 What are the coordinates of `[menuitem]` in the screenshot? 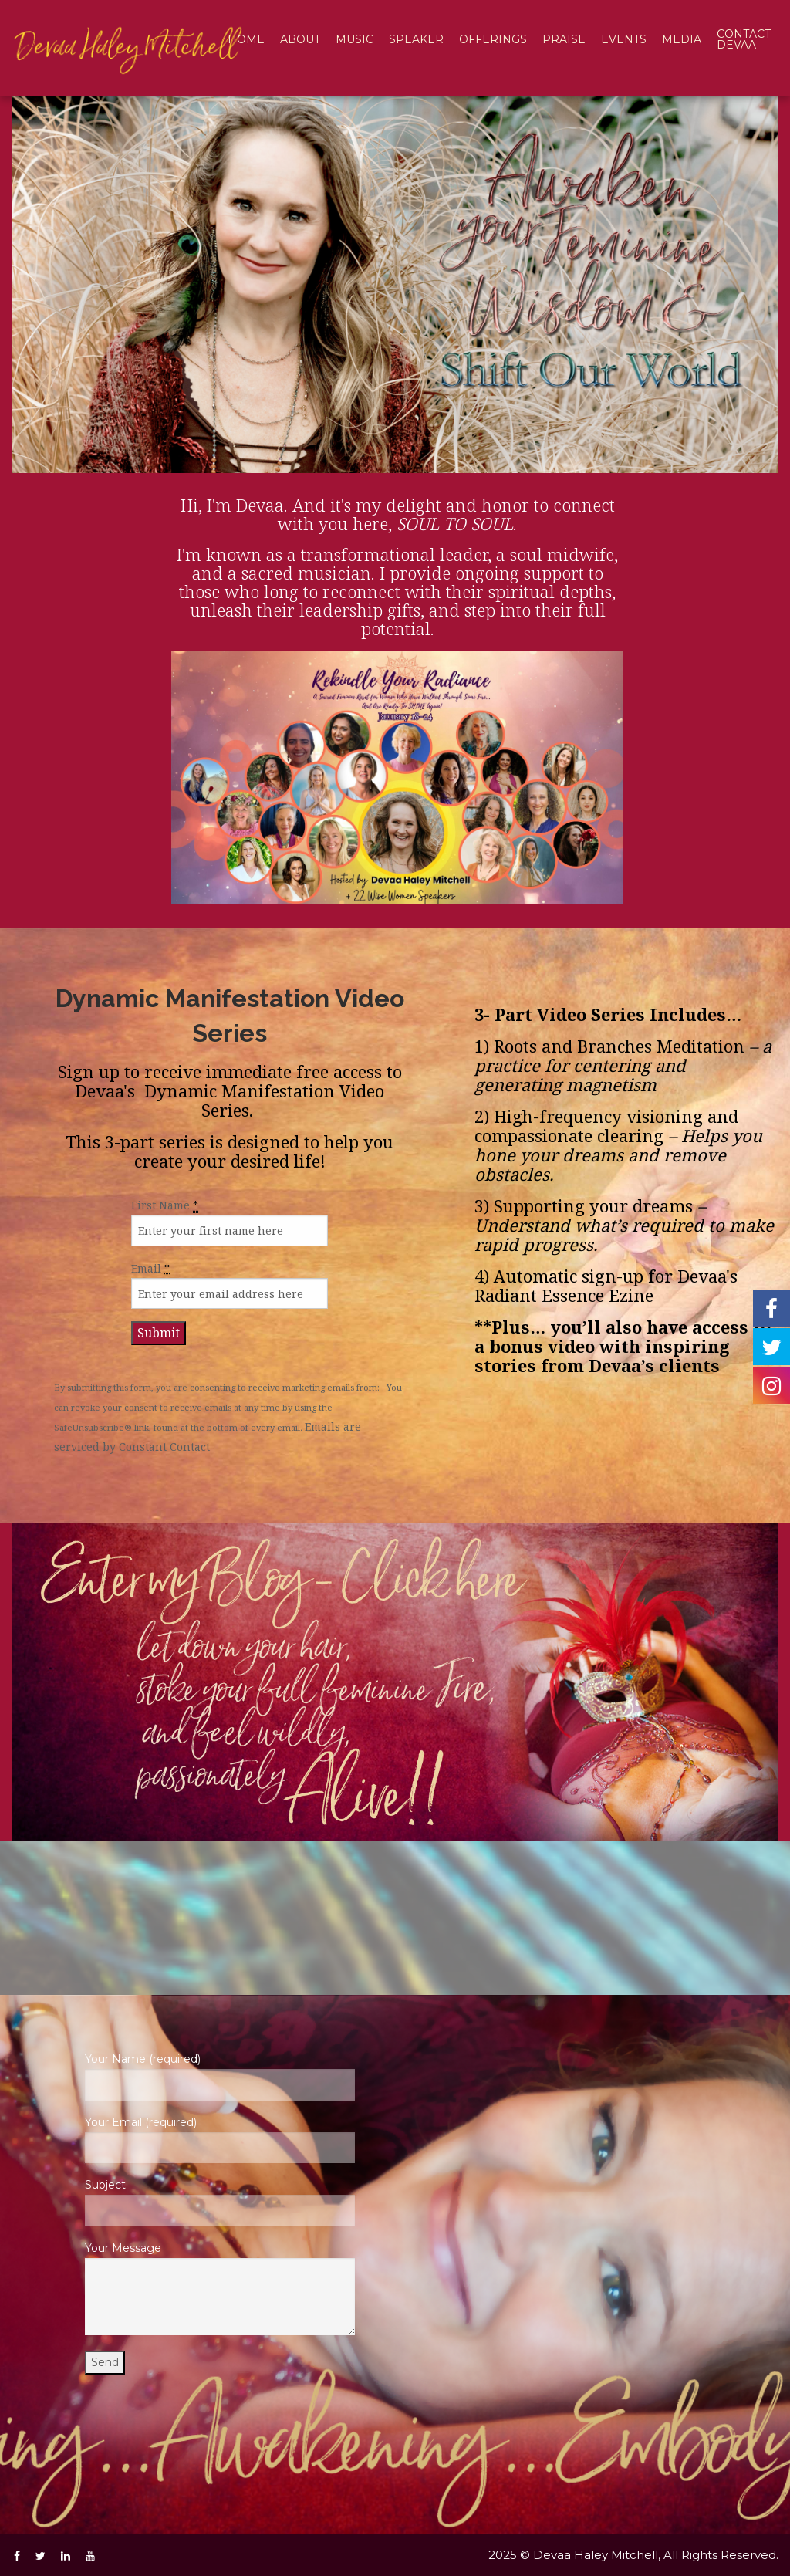 It's located at (246, 40).